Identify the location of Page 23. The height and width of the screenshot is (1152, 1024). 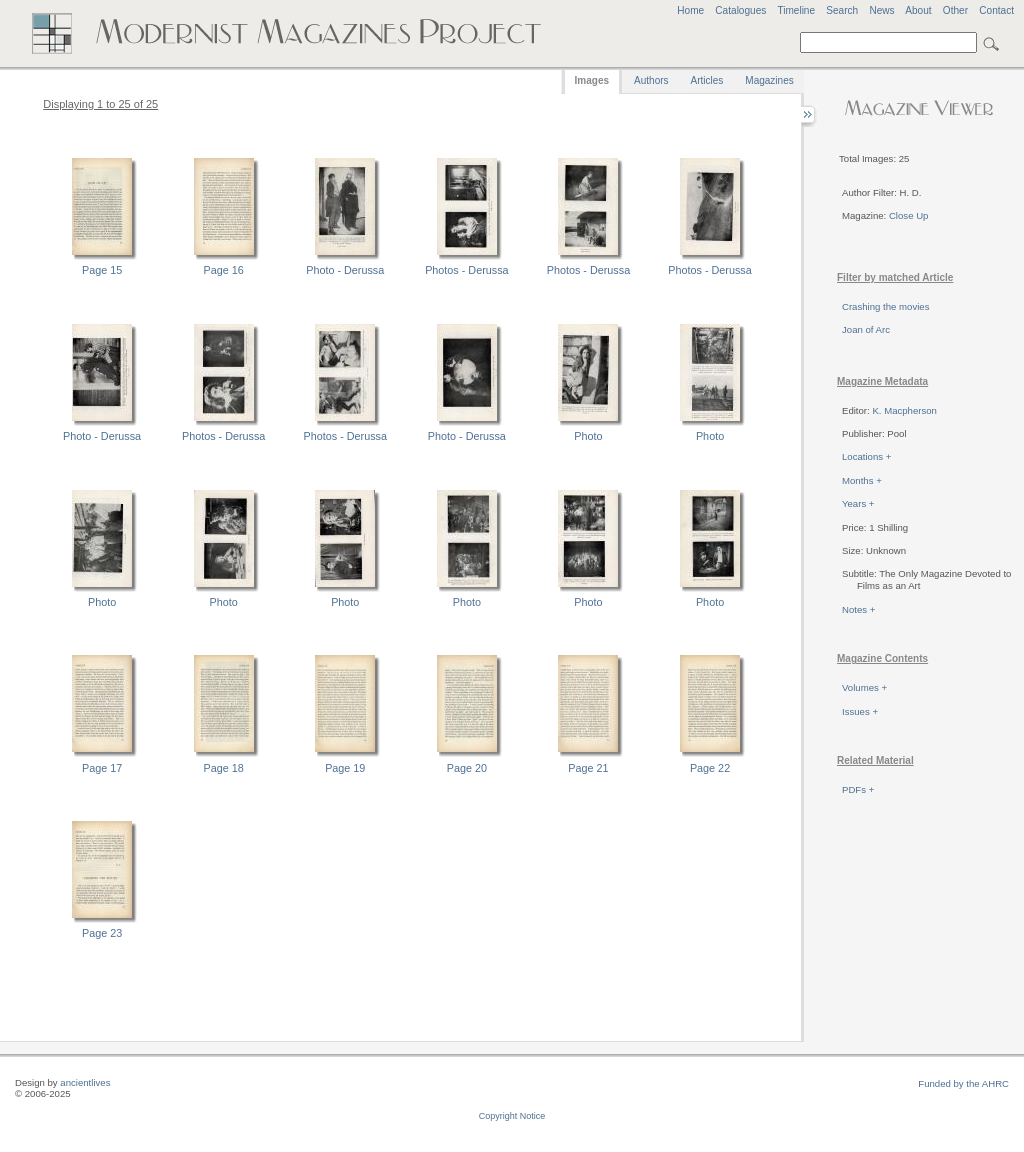
(102, 933).